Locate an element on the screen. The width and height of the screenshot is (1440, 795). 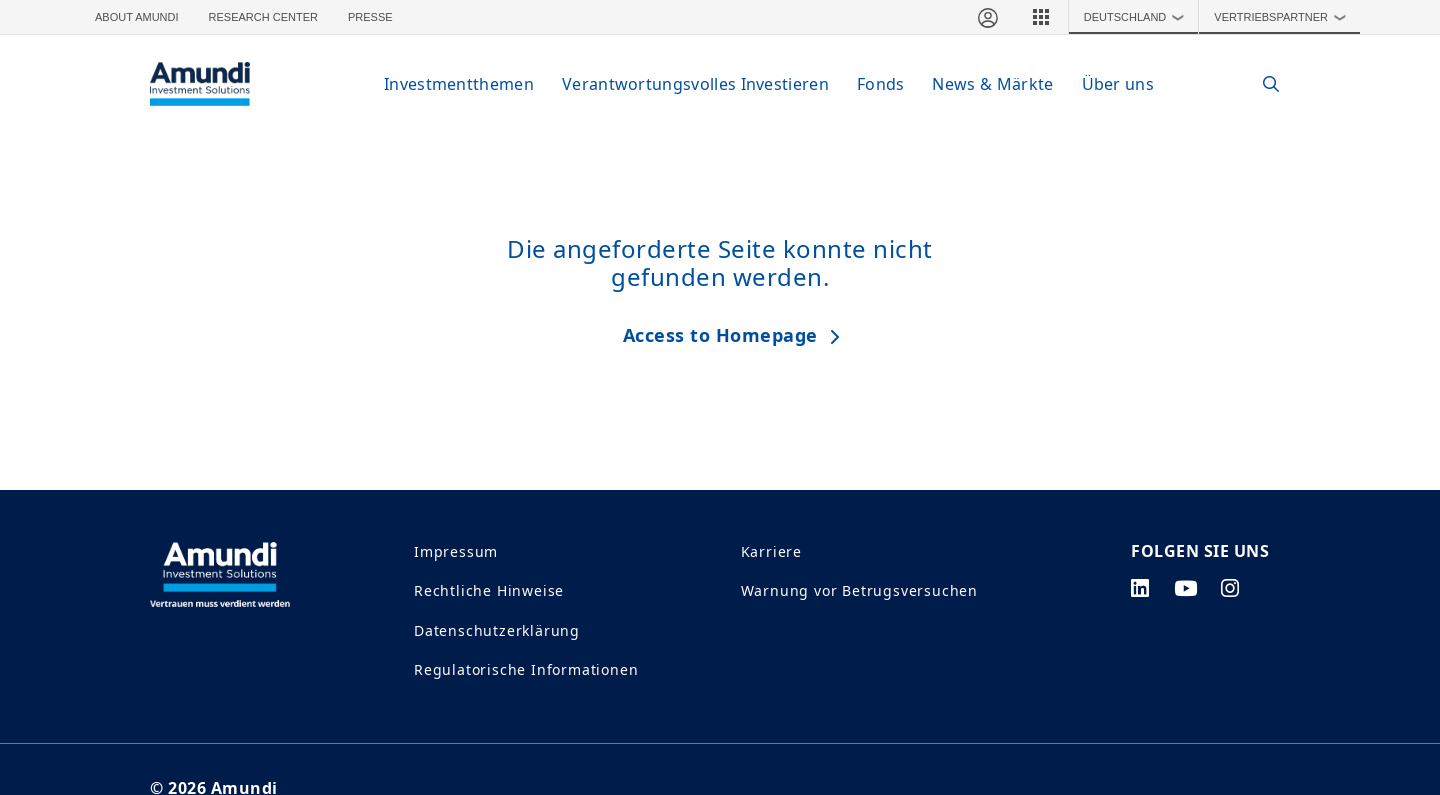
Impressum is located at coordinates (456, 551).